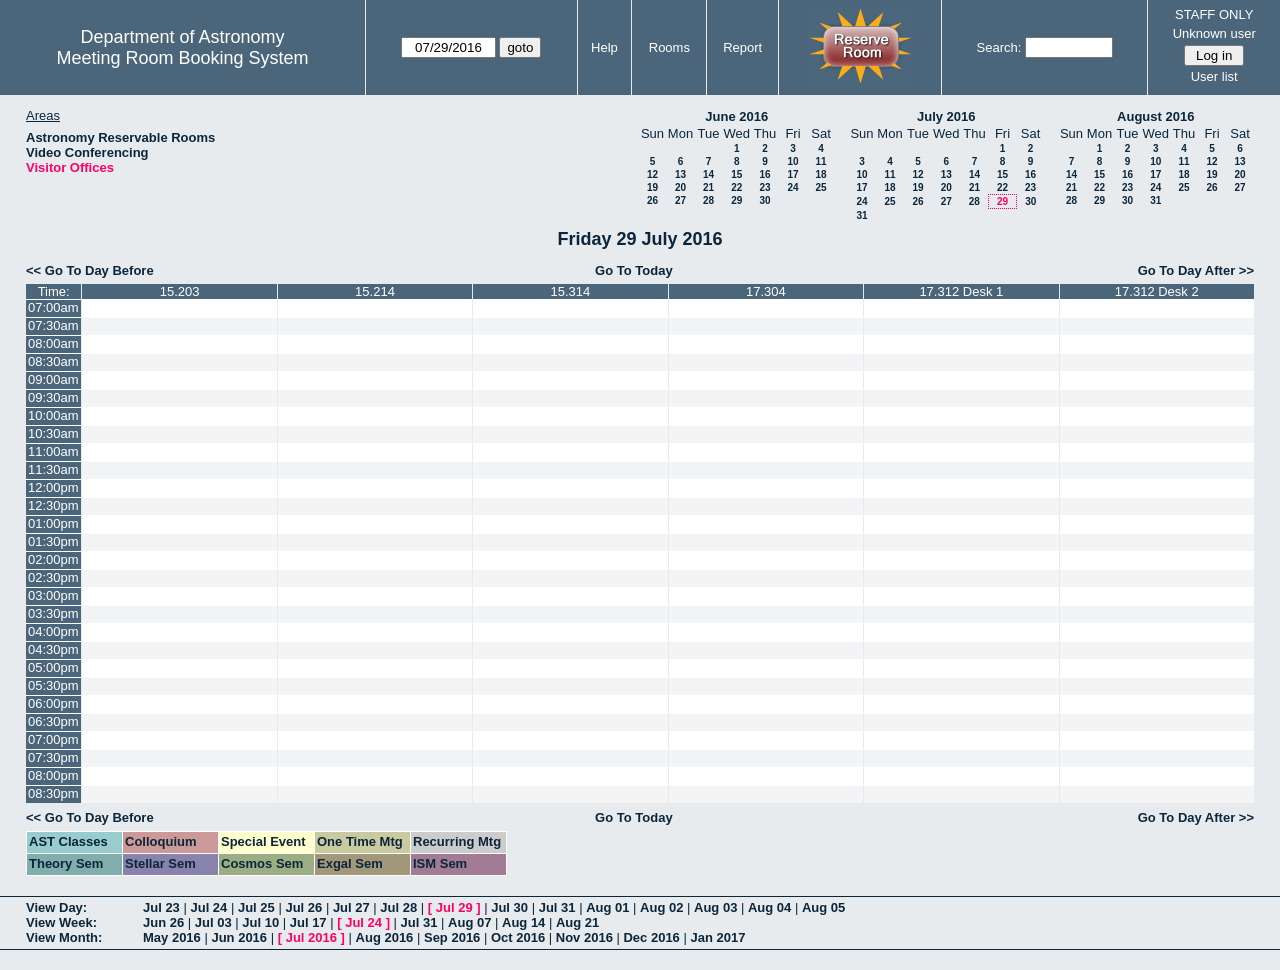  I want to click on 08:30pm, so click(53, 793).